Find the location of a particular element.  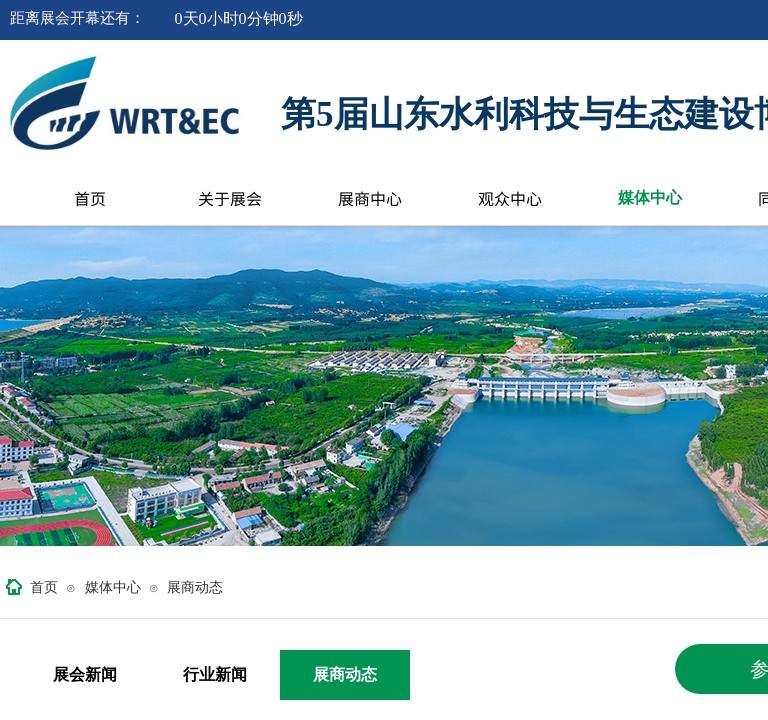

观众中心 is located at coordinates (510, 198).